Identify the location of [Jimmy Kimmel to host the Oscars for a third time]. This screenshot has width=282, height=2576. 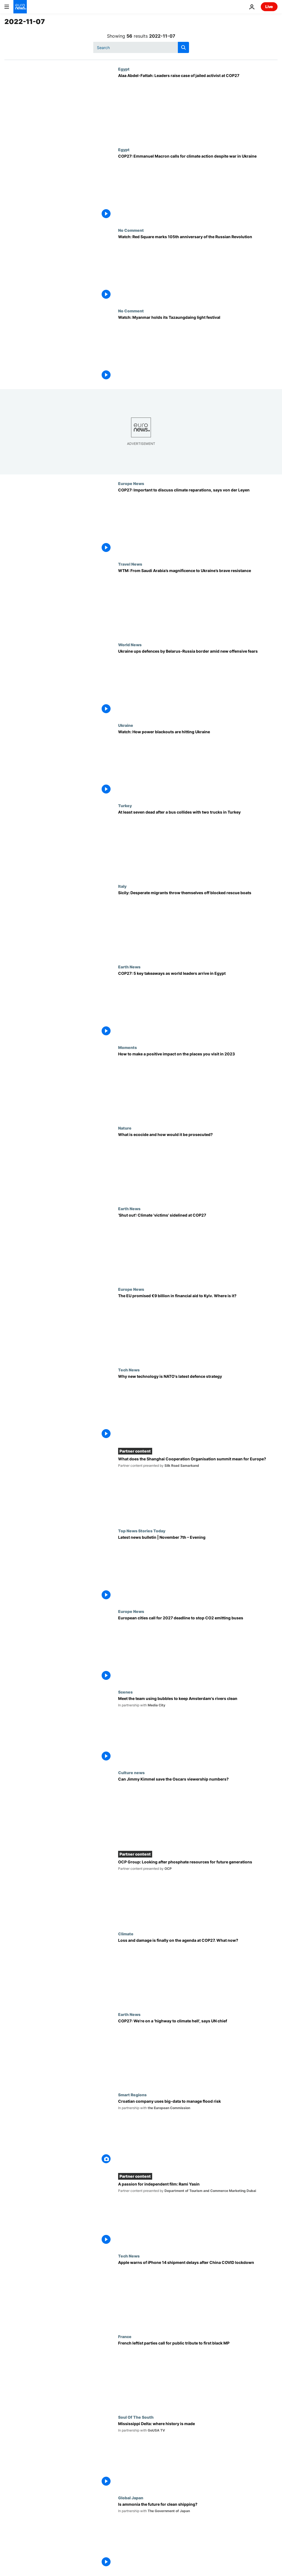
(198, 1810).